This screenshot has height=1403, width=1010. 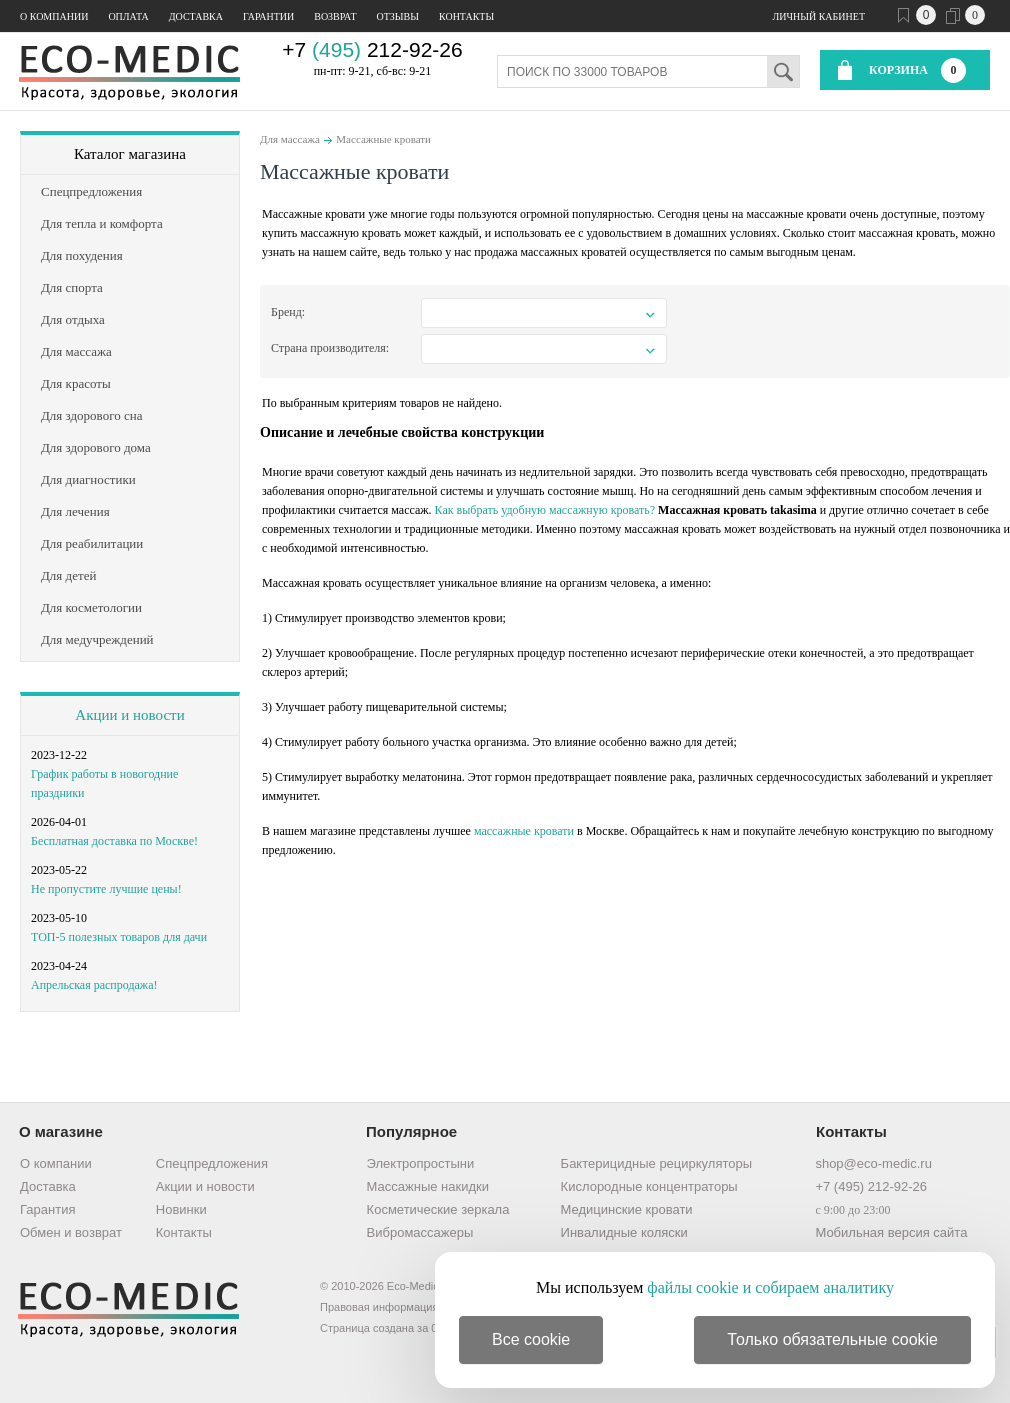 What do you see at coordinates (335, 16) in the screenshot?
I see `Возврат` at bounding box center [335, 16].